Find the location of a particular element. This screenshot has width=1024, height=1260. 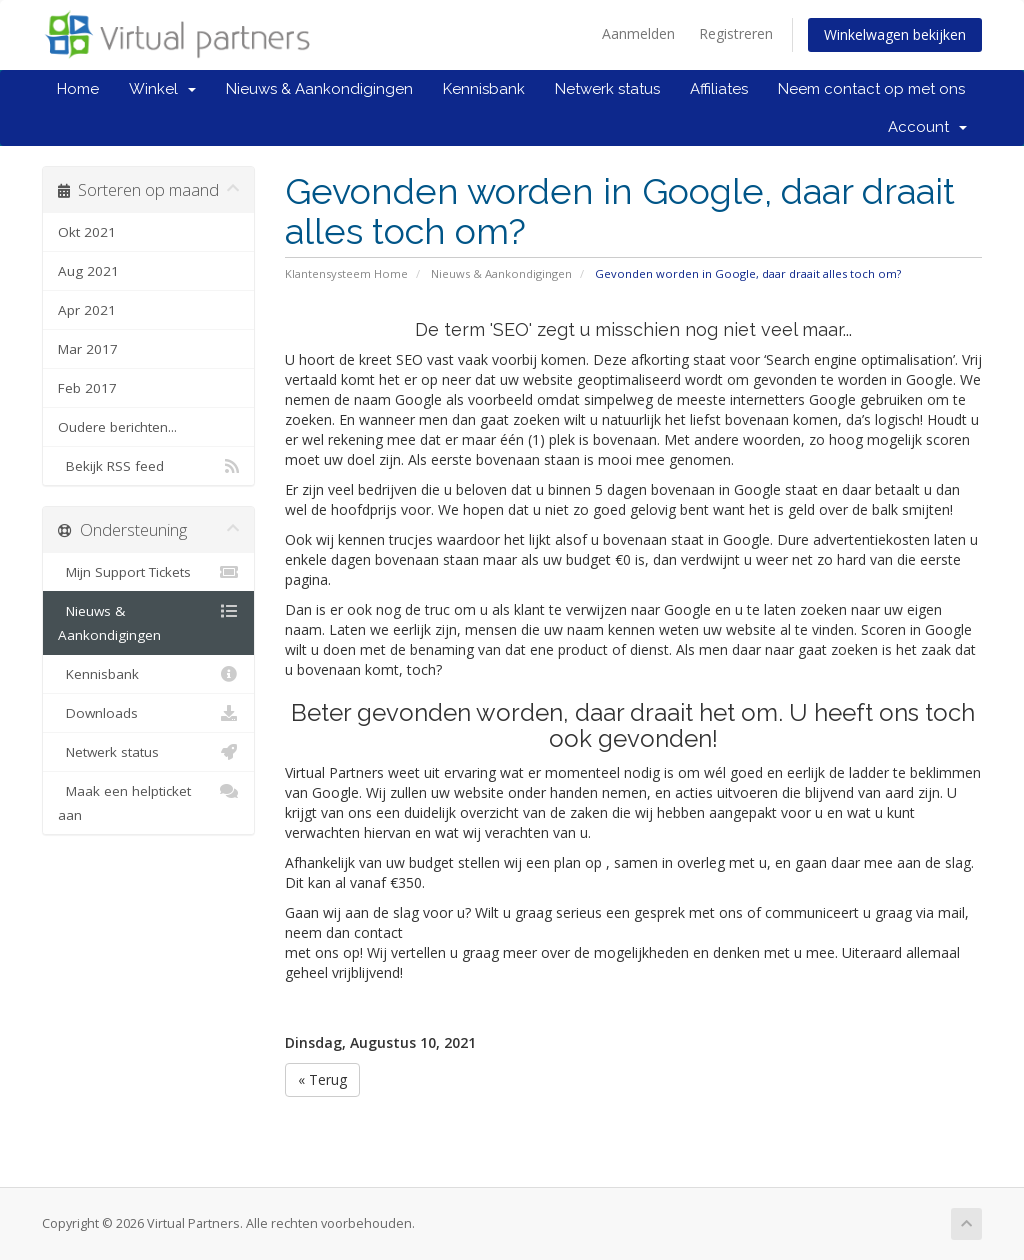

Account is located at coordinates (927, 127).